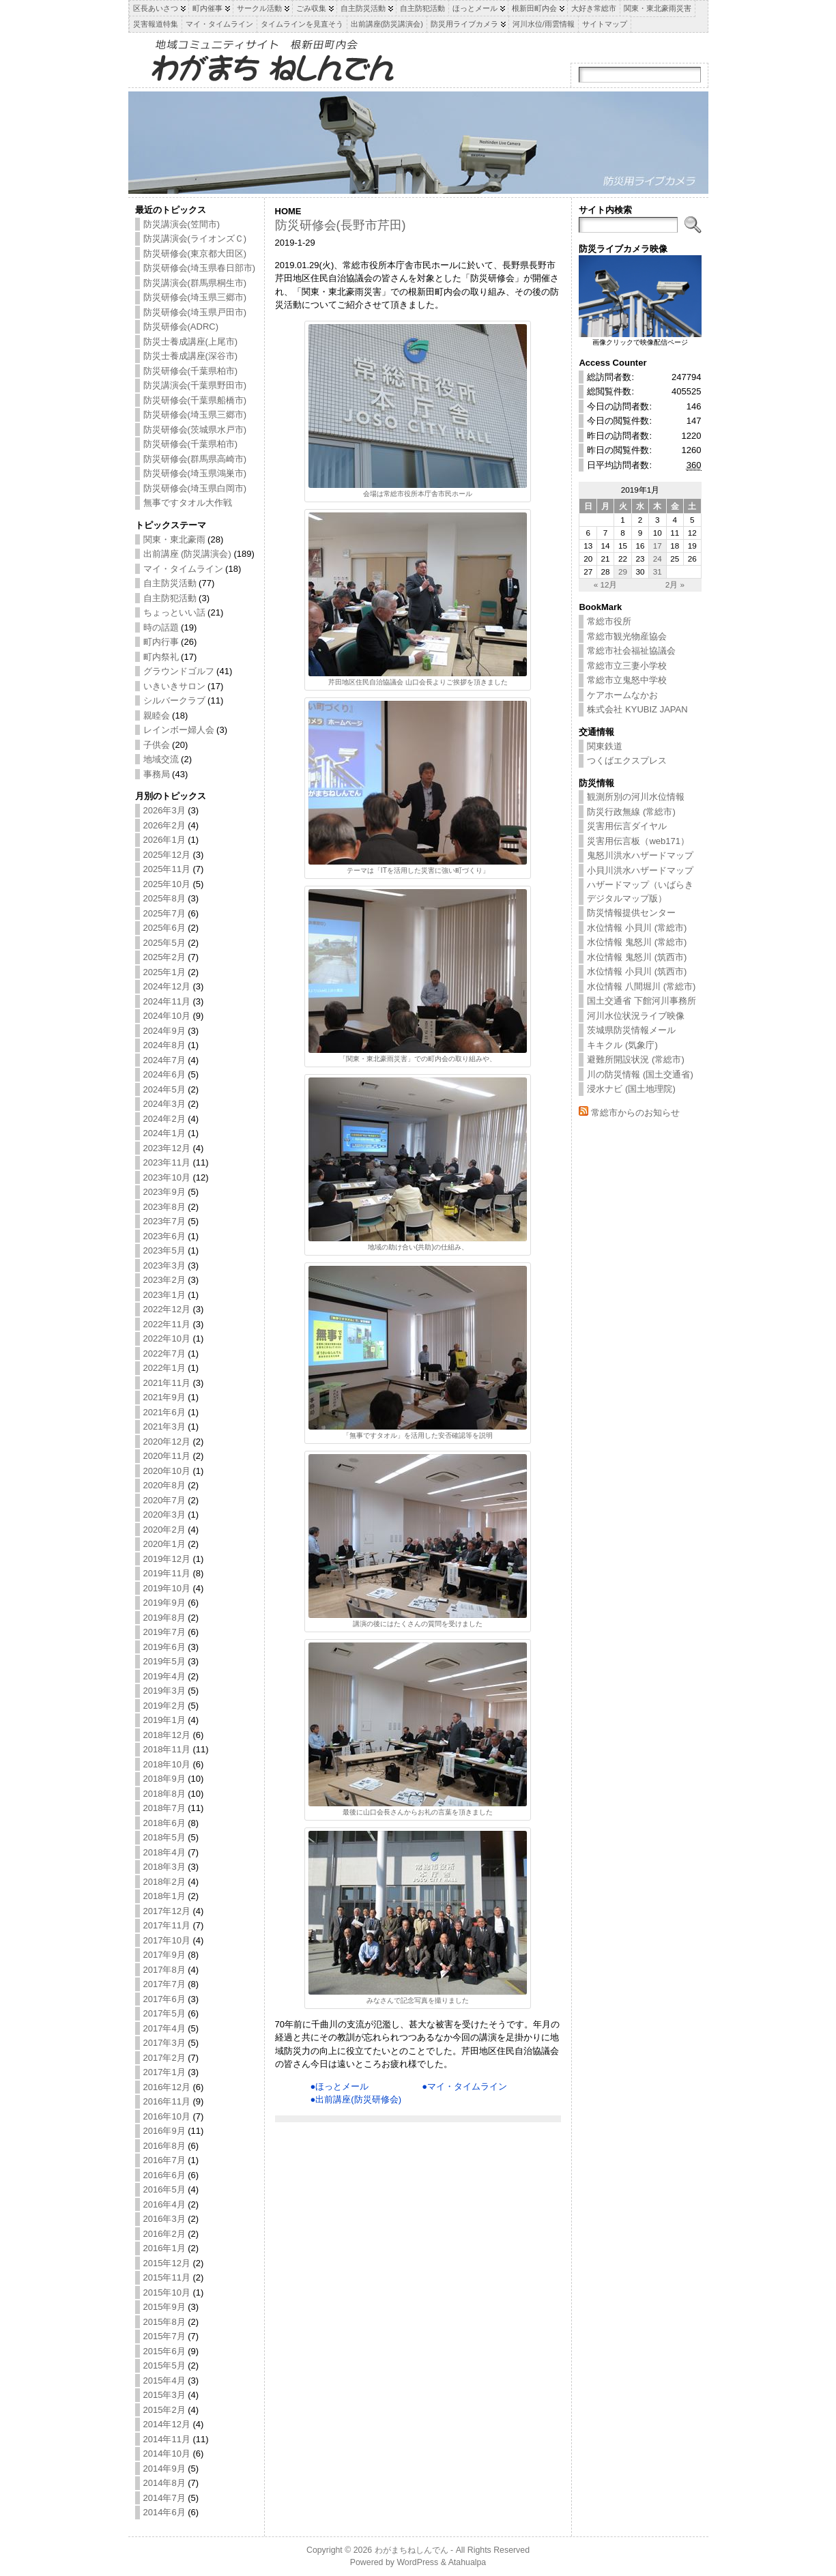  I want to click on 2025年1月, so click(164, 972).